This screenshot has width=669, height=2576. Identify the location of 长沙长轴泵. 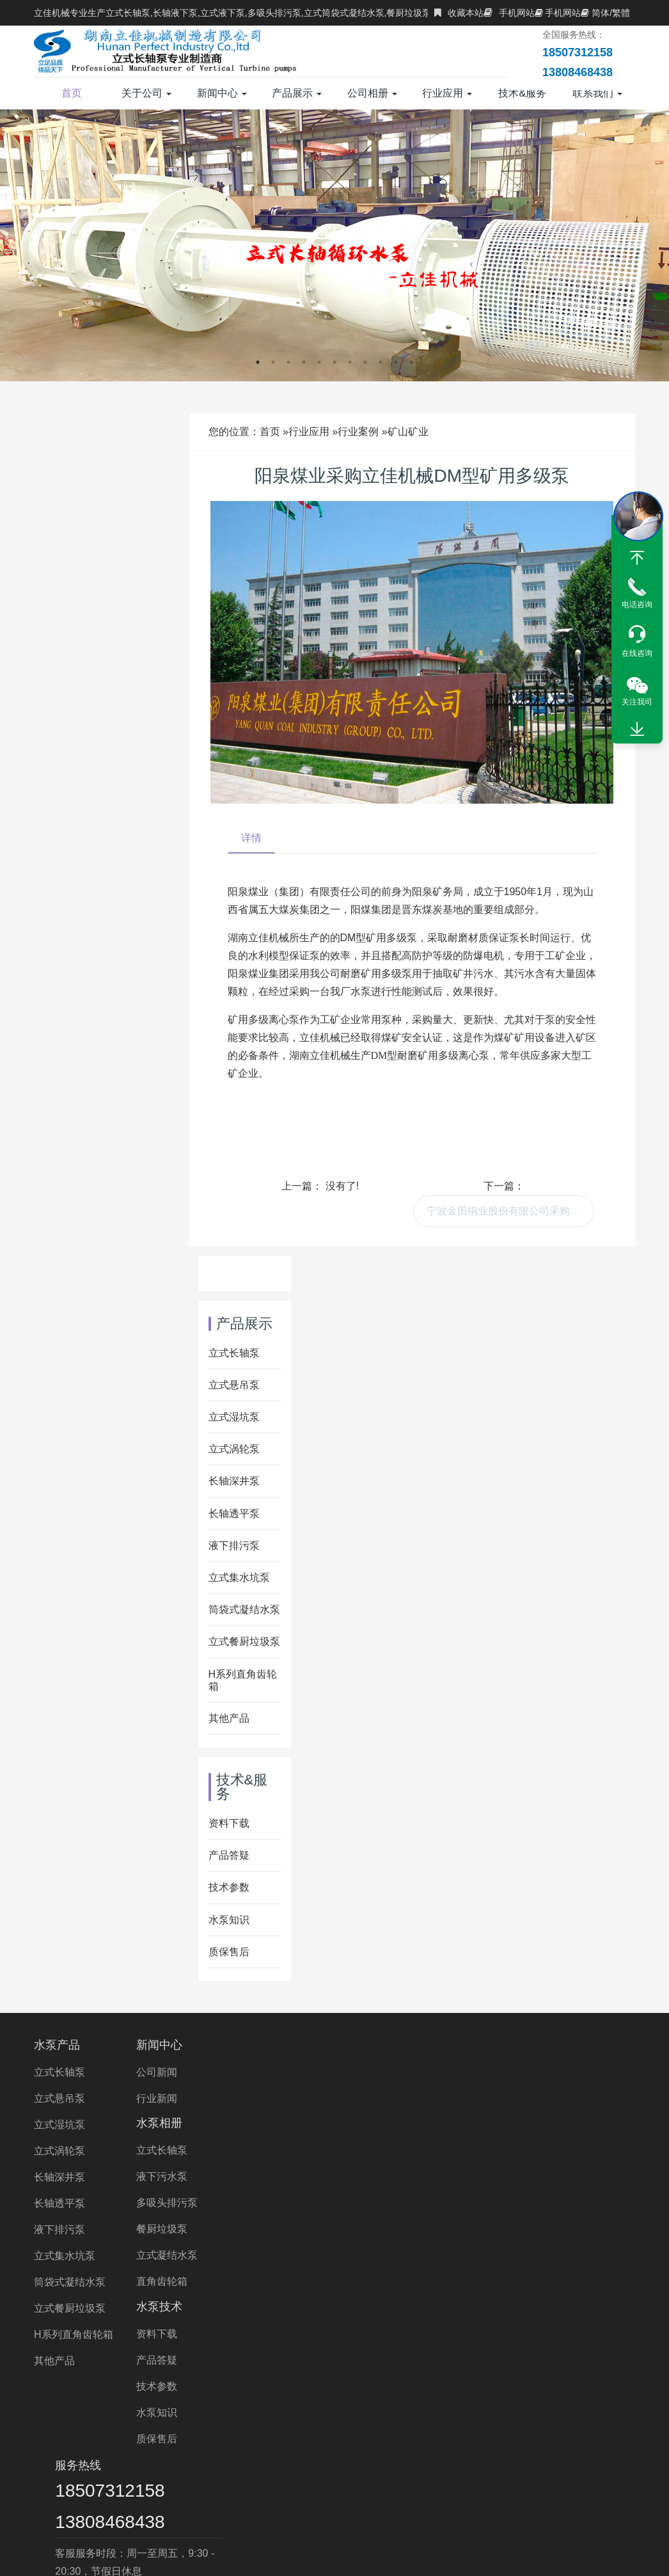
(352, 2490).